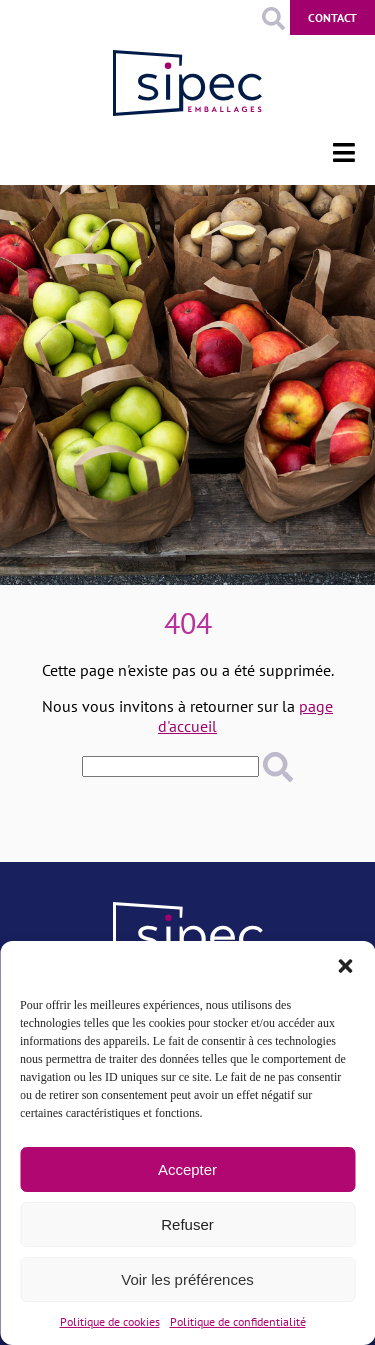  Describe the element at coordinates (238, 1321) in the screenshot. I see `Politique de confidentialité` at that location.